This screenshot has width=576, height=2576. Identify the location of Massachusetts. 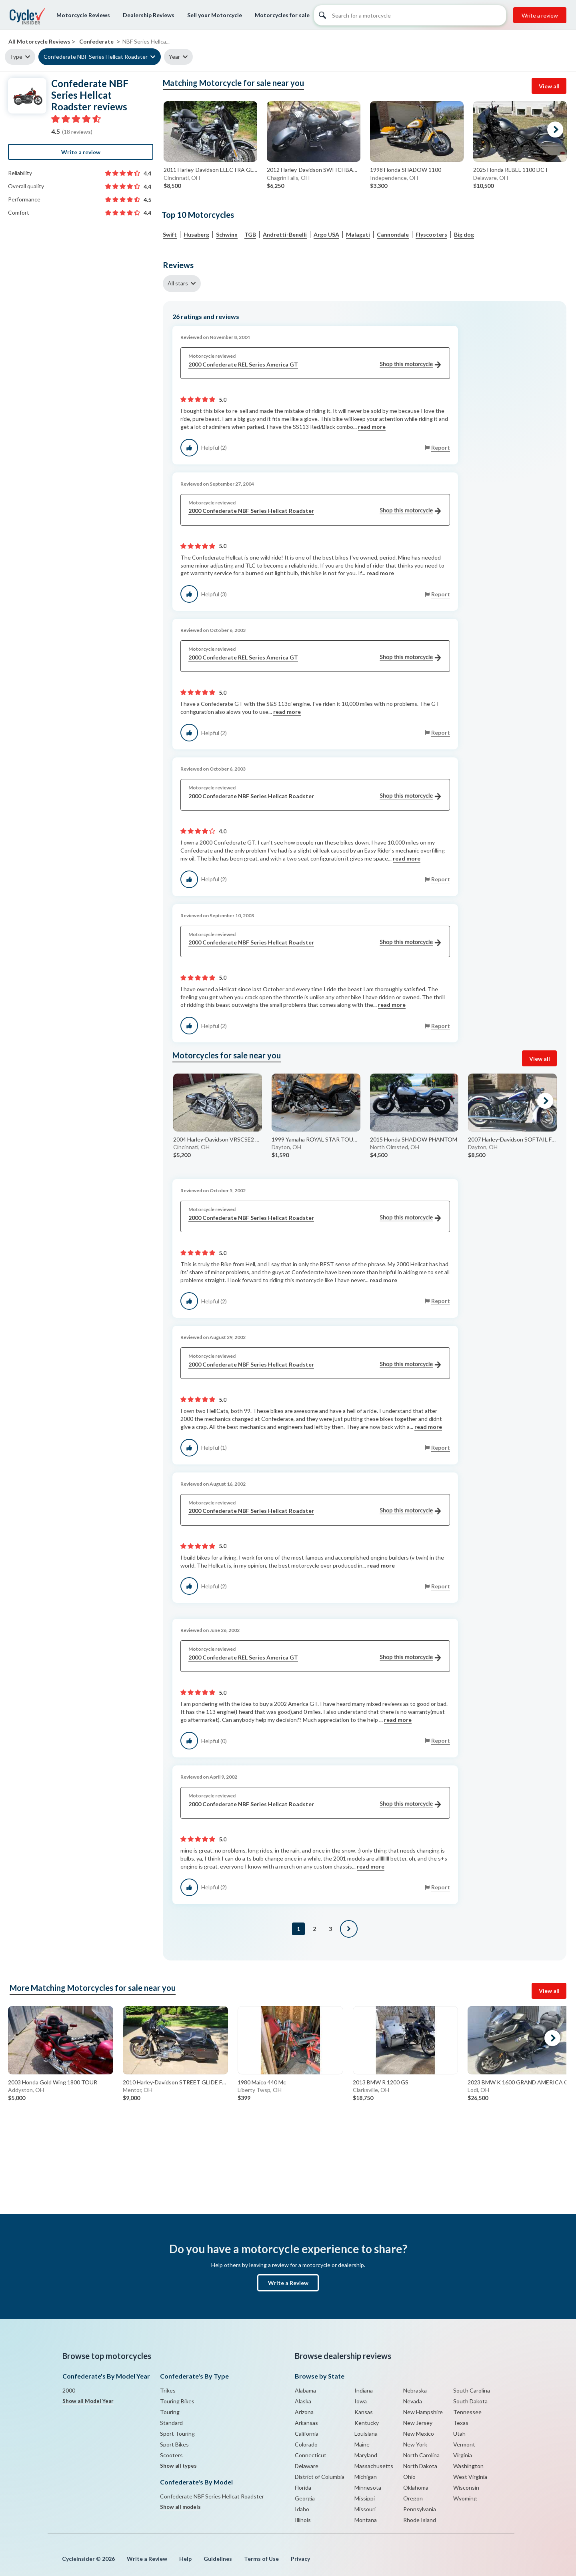
(373, 2465).